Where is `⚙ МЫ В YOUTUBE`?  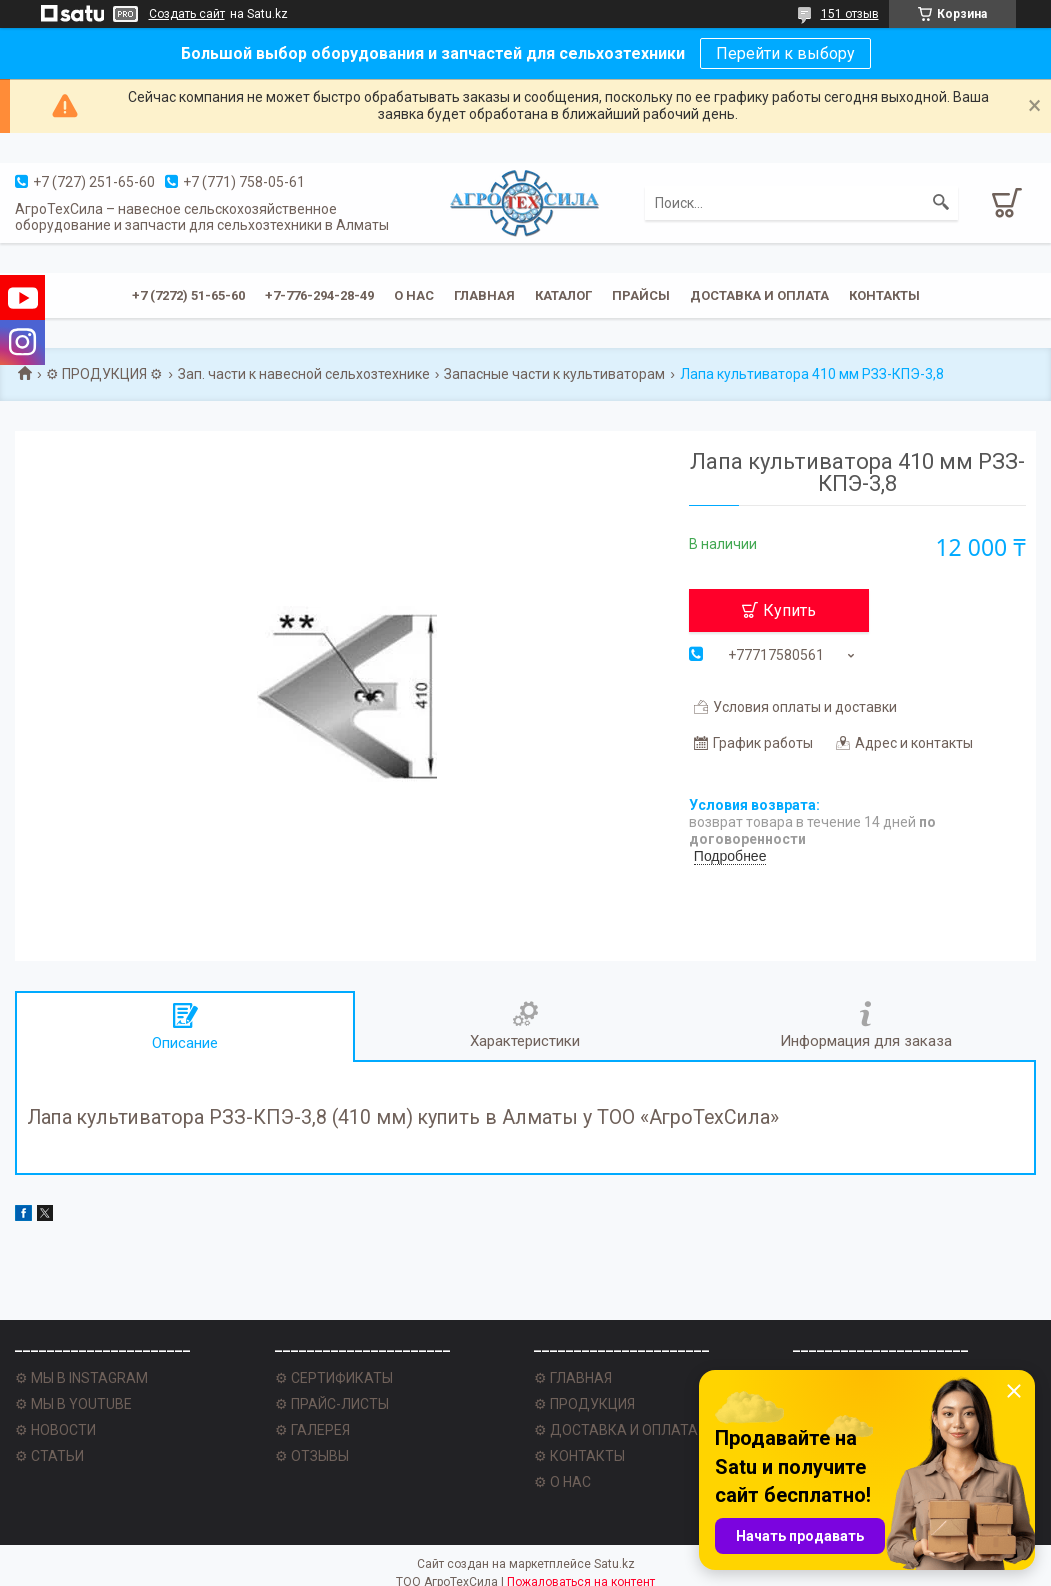 ⚙ МЫ В YOUTUBE is located at coordinates (73, 1404).